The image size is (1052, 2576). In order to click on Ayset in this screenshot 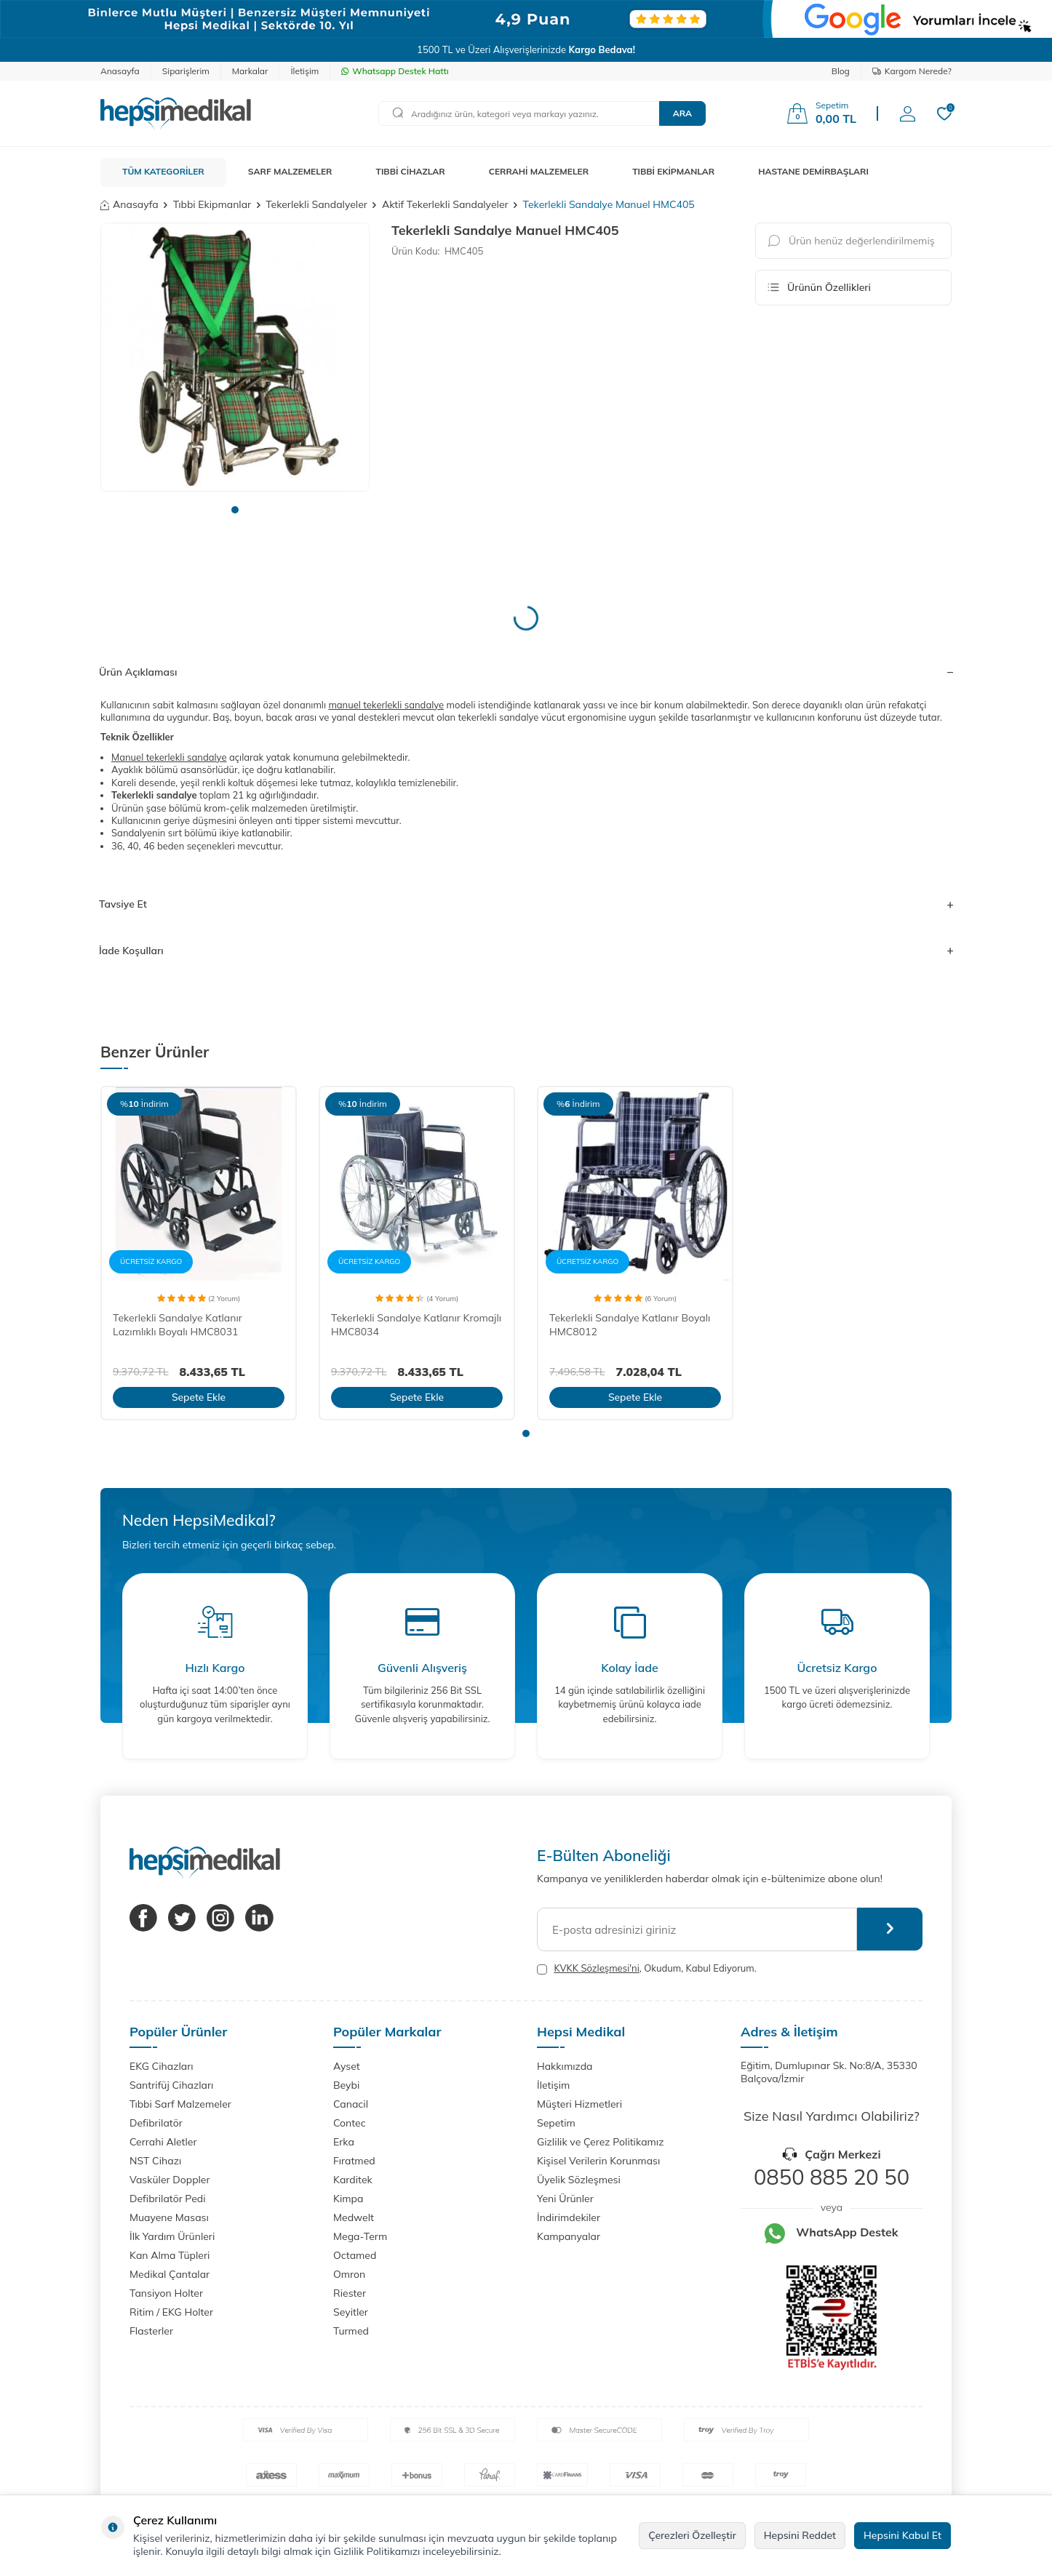, I will do `click(346, 2066)`.